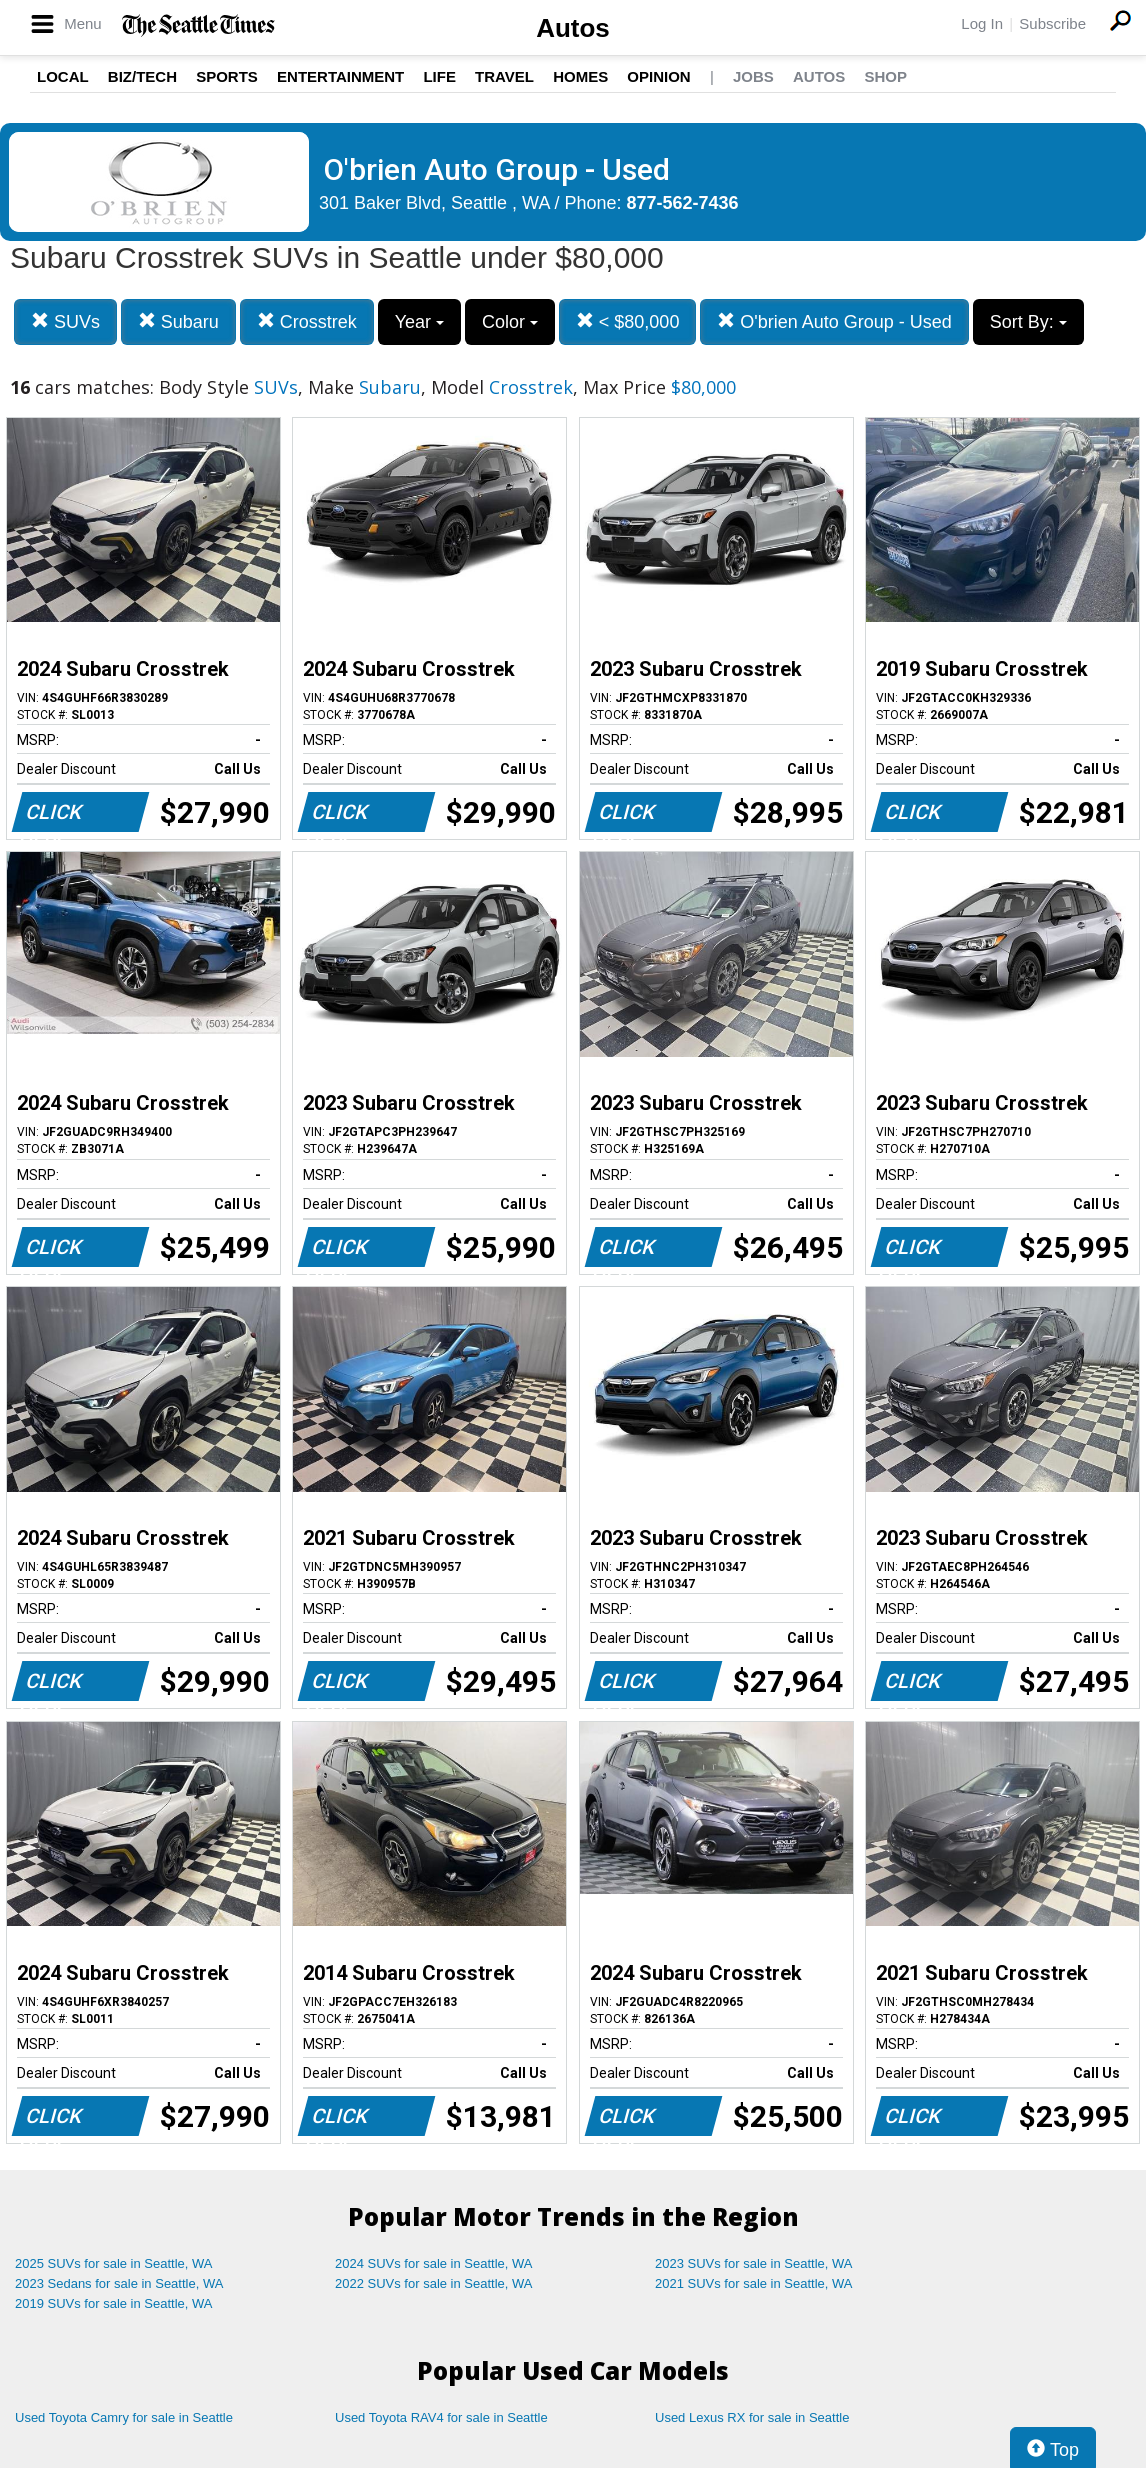  What do you see at coordinates (441, 2417) in the screenshot?
I see `Used Toyota RAV4 for sale in Seattle` at bounding box center [441, 2417].